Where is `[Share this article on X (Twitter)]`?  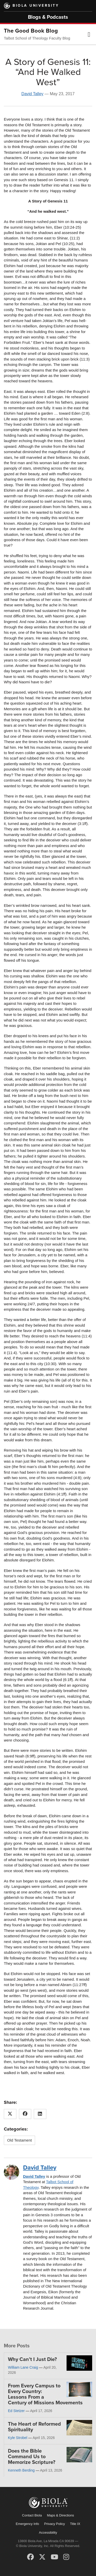 [Share this article on X (Twitter)] is located at coordinates (10, 2114).